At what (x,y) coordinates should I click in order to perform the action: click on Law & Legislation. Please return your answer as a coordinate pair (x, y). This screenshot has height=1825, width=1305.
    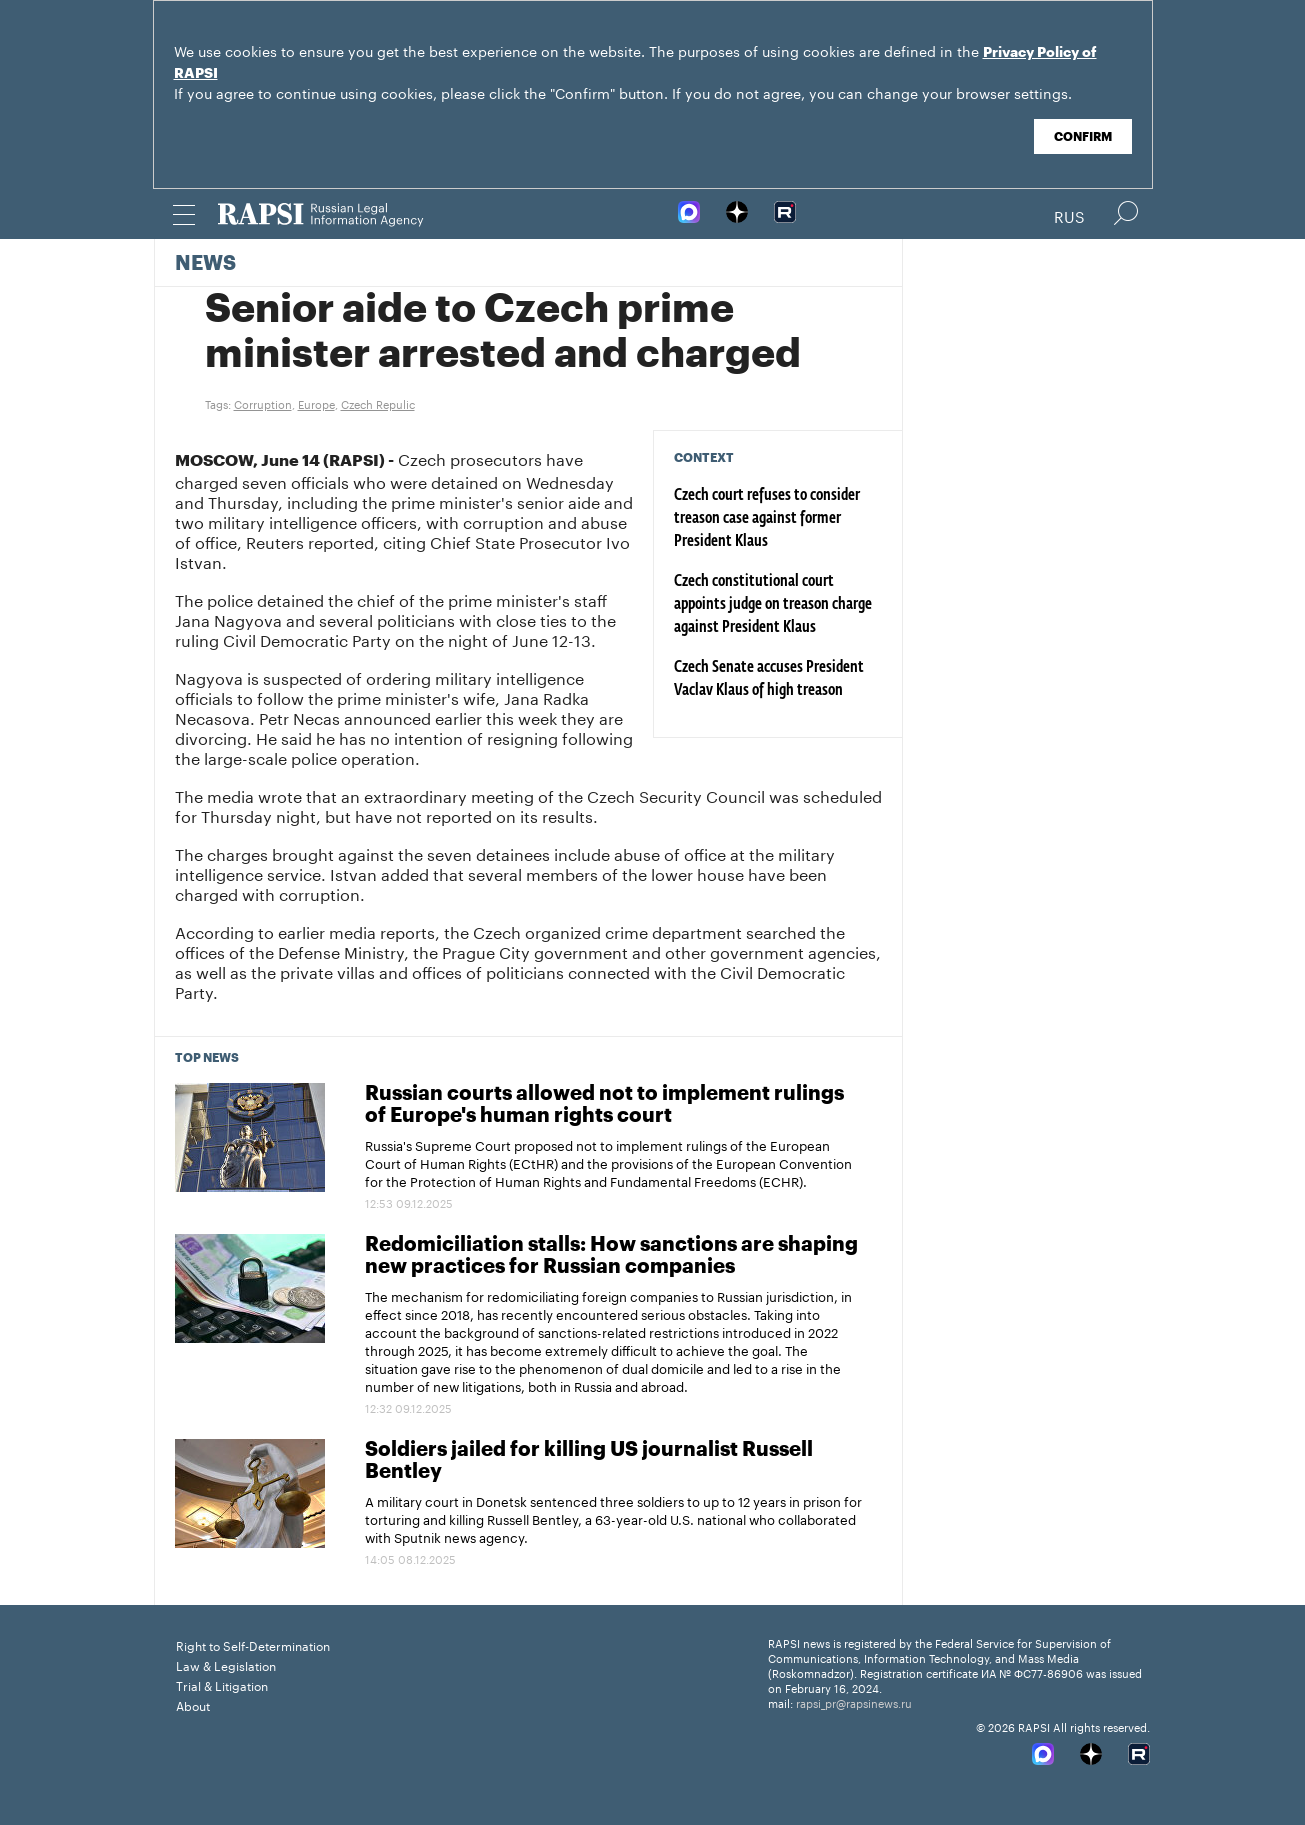
    Looking at the image, I should click on (226, 1664).